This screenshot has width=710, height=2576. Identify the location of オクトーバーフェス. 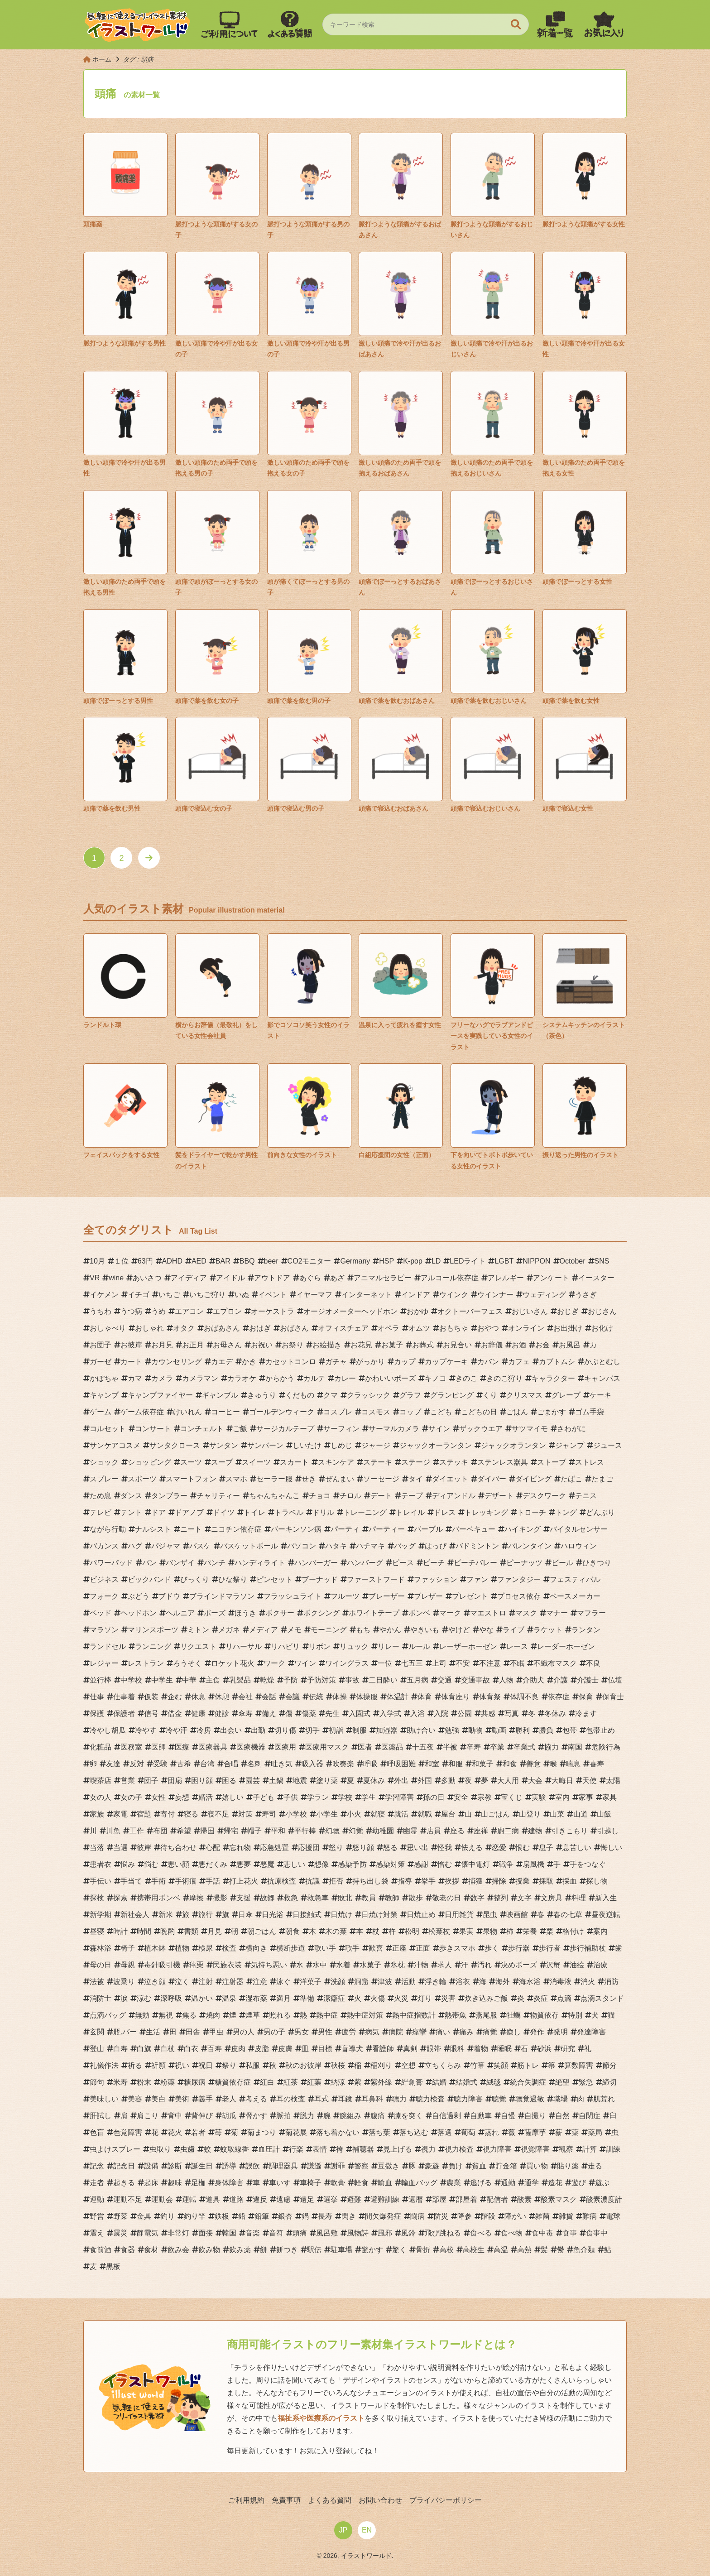
(470, 1311).